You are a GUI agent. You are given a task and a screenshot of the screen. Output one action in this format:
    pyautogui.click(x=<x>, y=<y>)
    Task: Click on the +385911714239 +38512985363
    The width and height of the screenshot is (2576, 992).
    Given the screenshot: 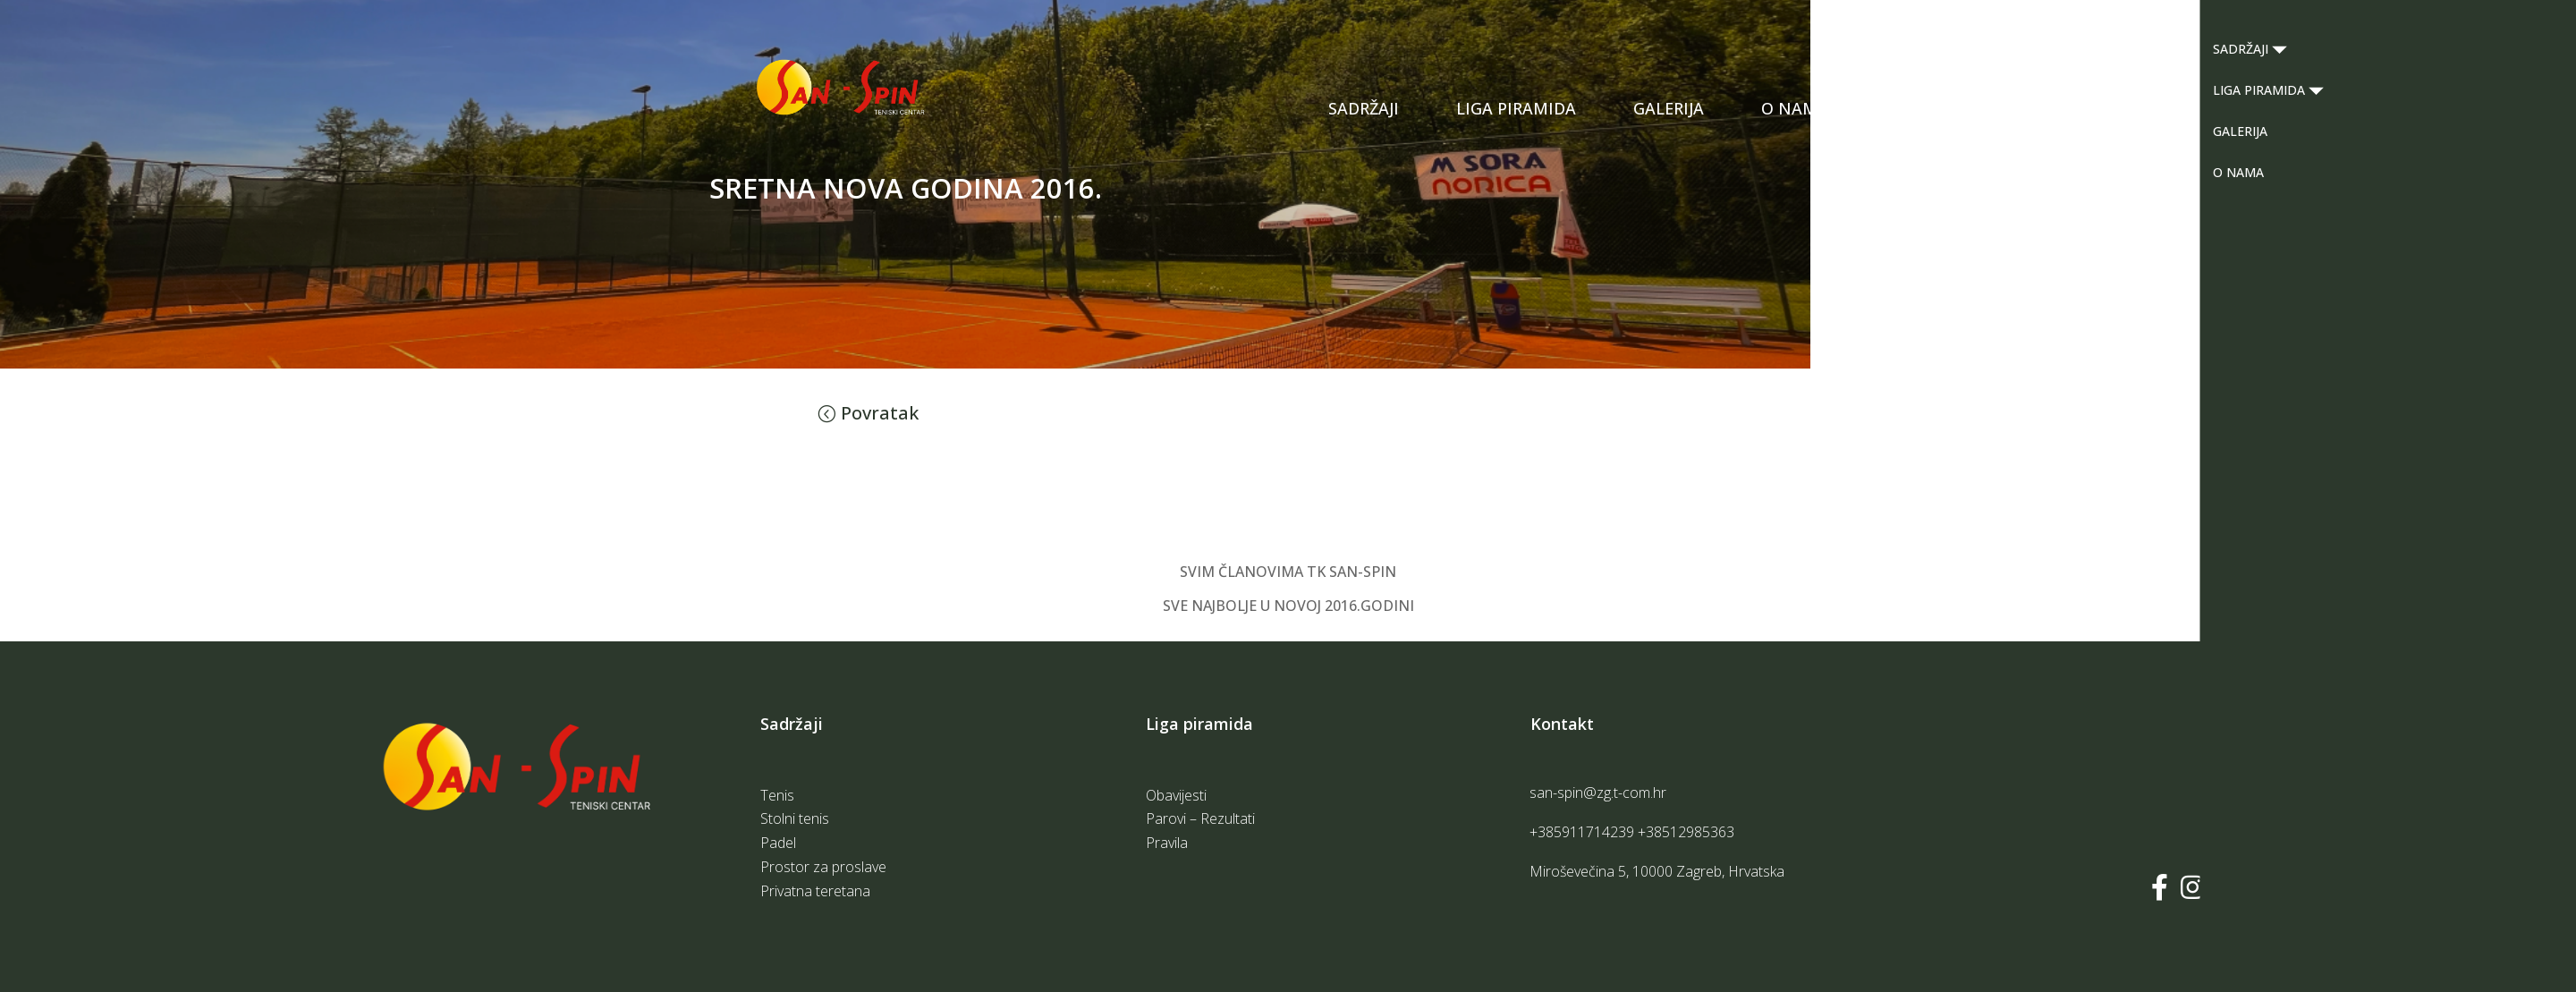 What is the action you would take?
    pyautogui.click(x=1632, y=832)
    